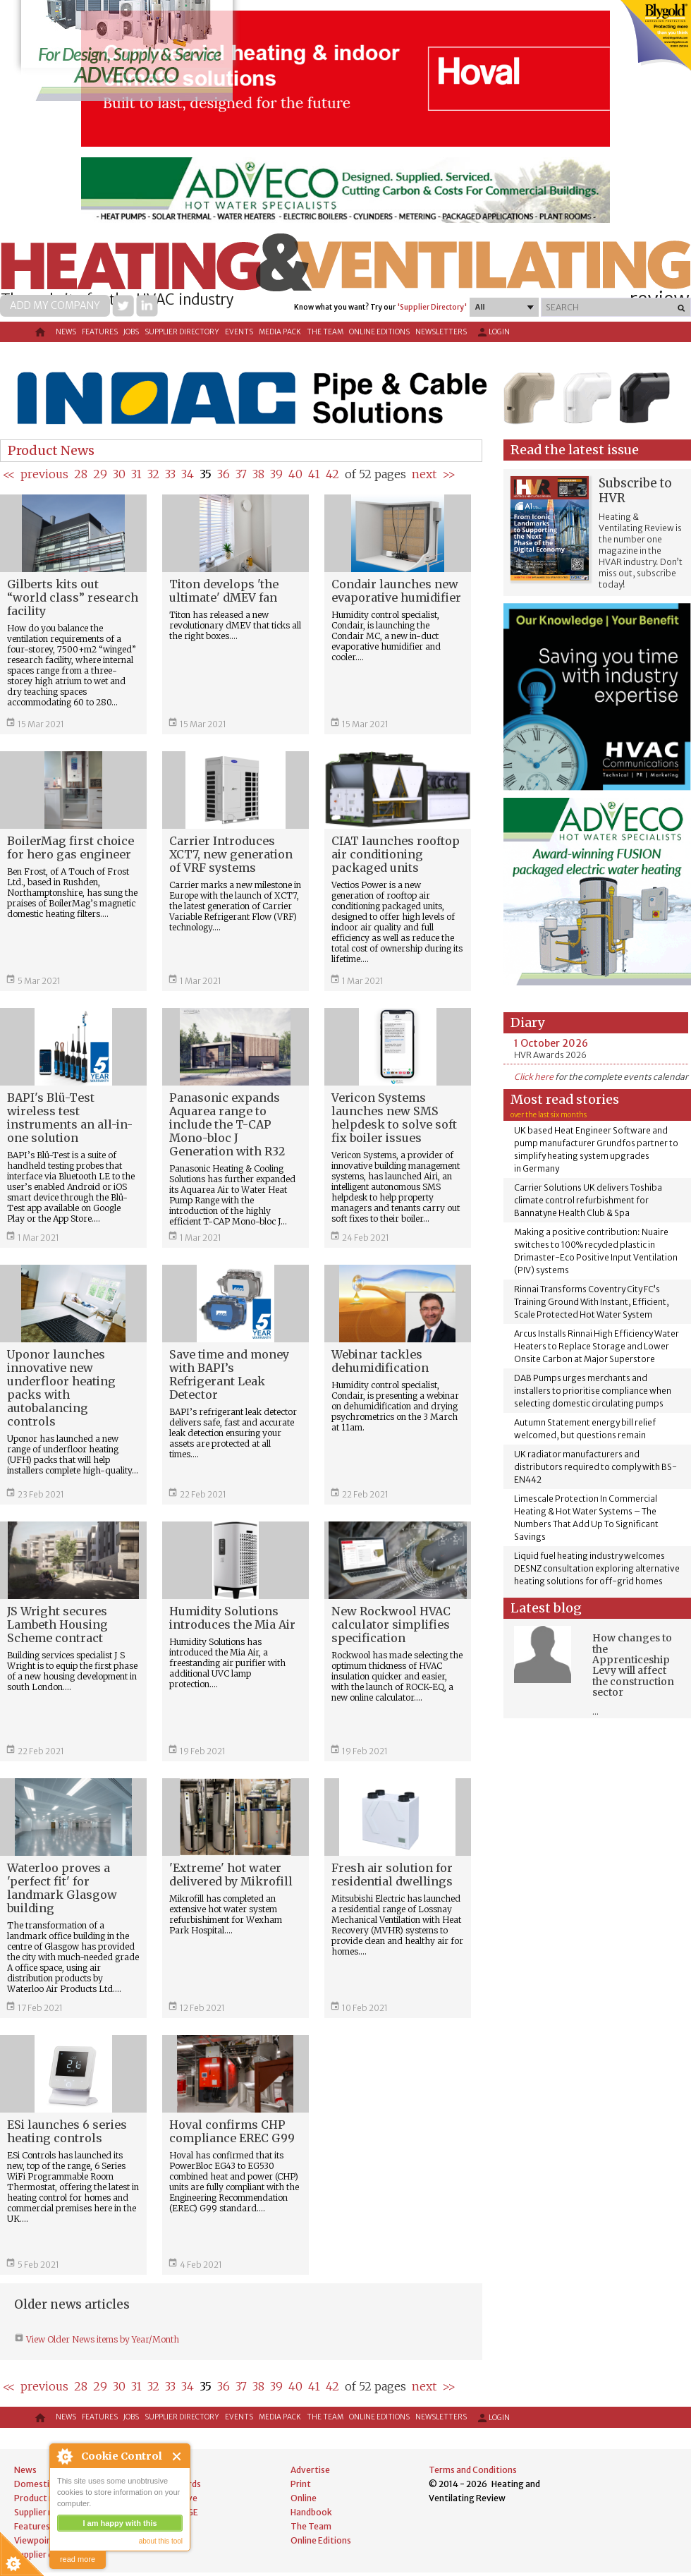  I want to click on News, so click(66, 331).